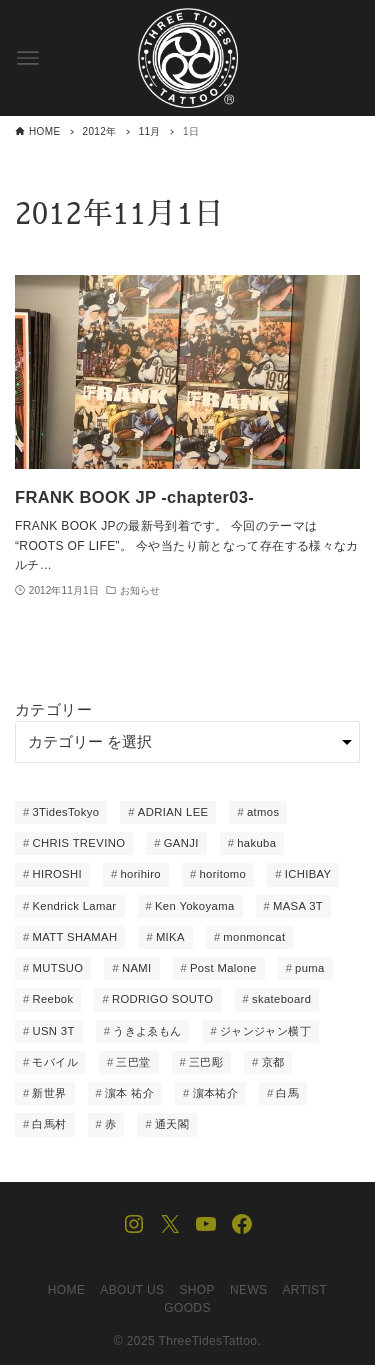  What do you see at coordinates (216, 1093) in the screenshot?
I see `濵本祐介 [濵本祐介 (1個の項目)]` at bounding box center [216, 1093].